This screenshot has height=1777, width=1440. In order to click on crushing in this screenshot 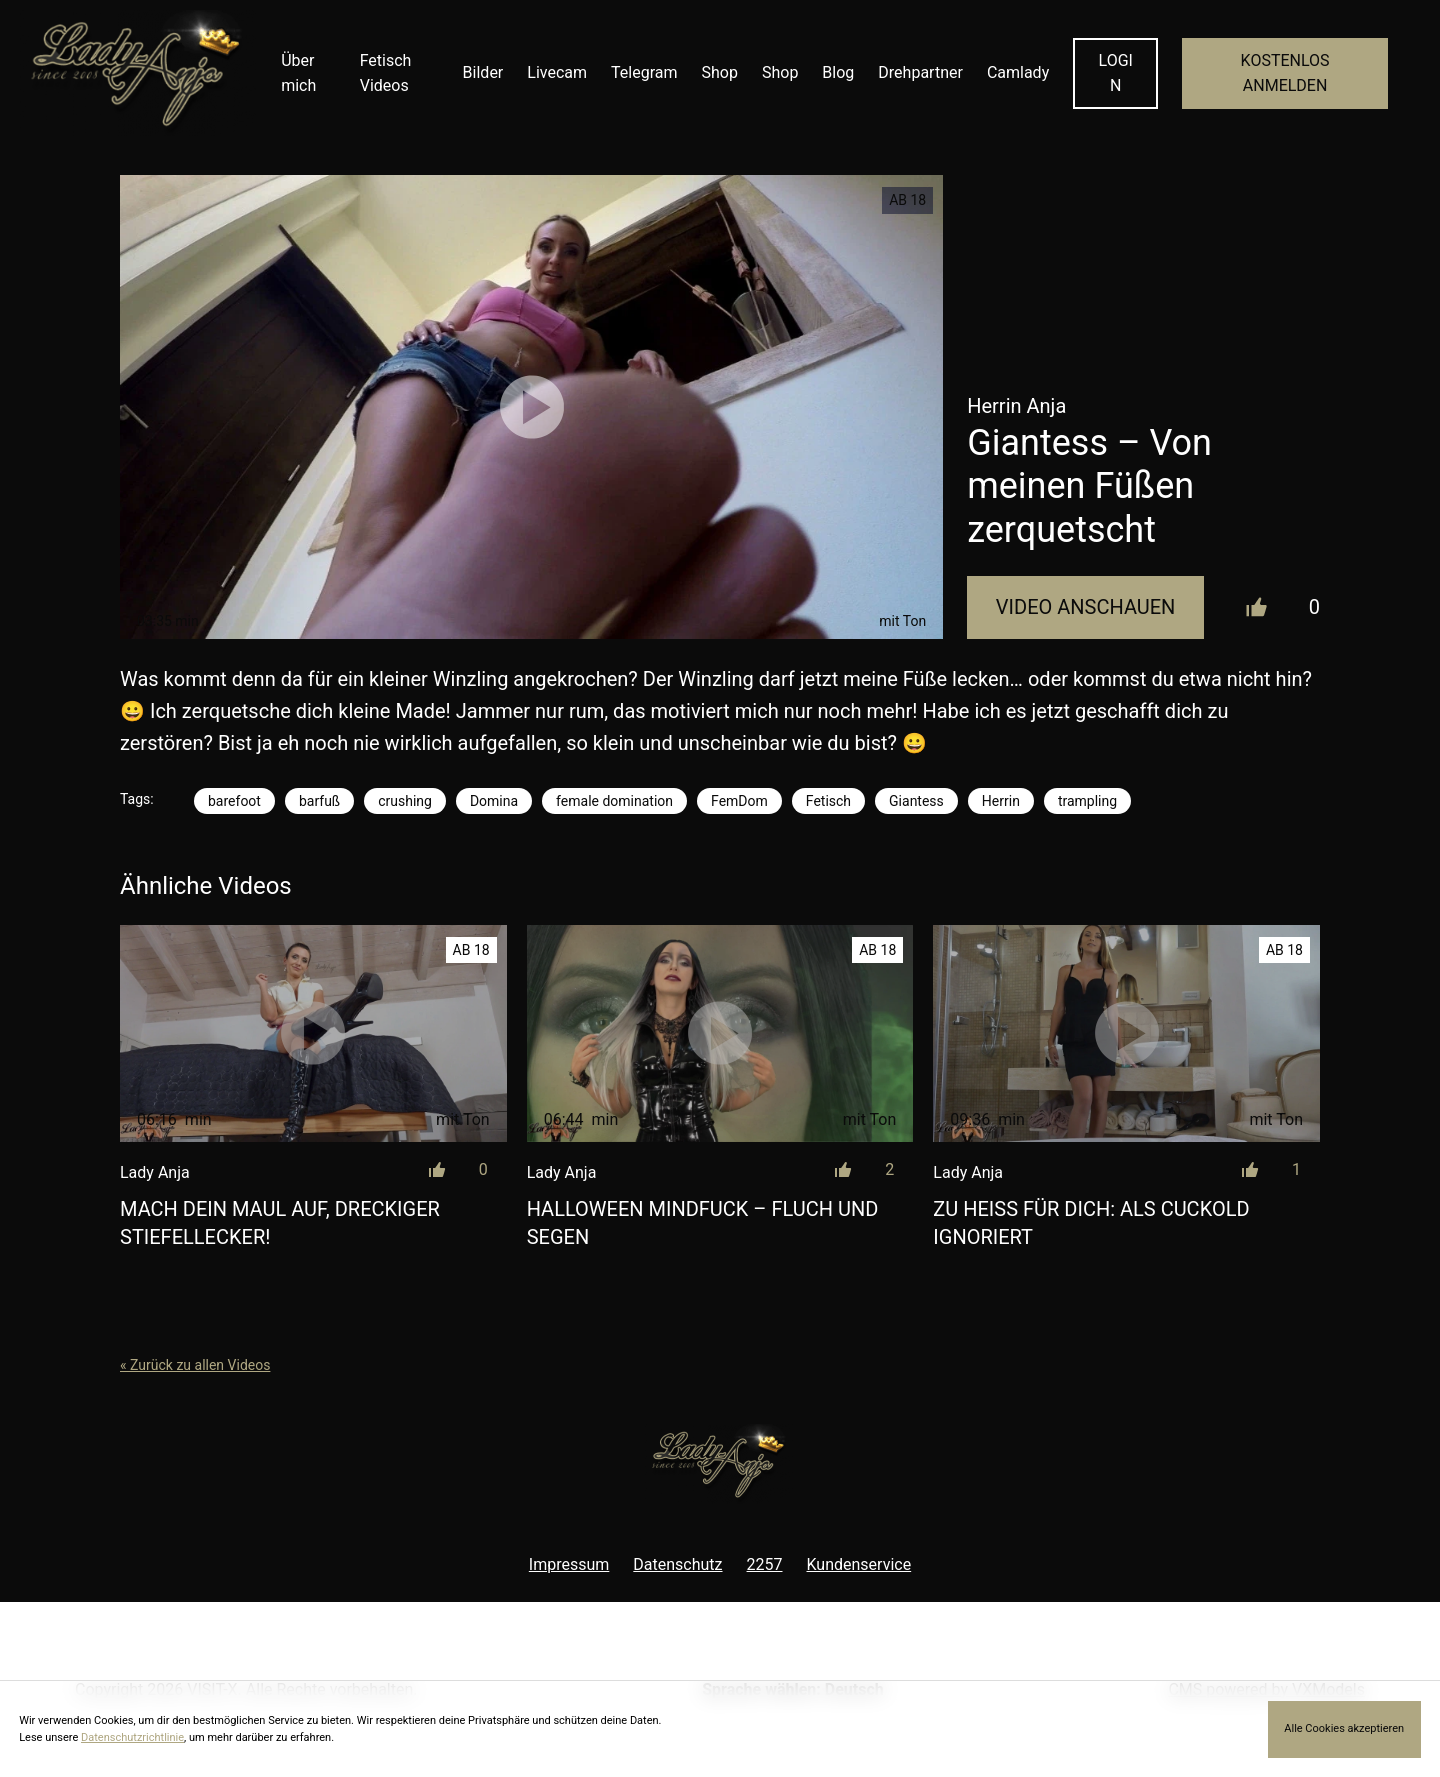, I will do `click(405, 801)`.